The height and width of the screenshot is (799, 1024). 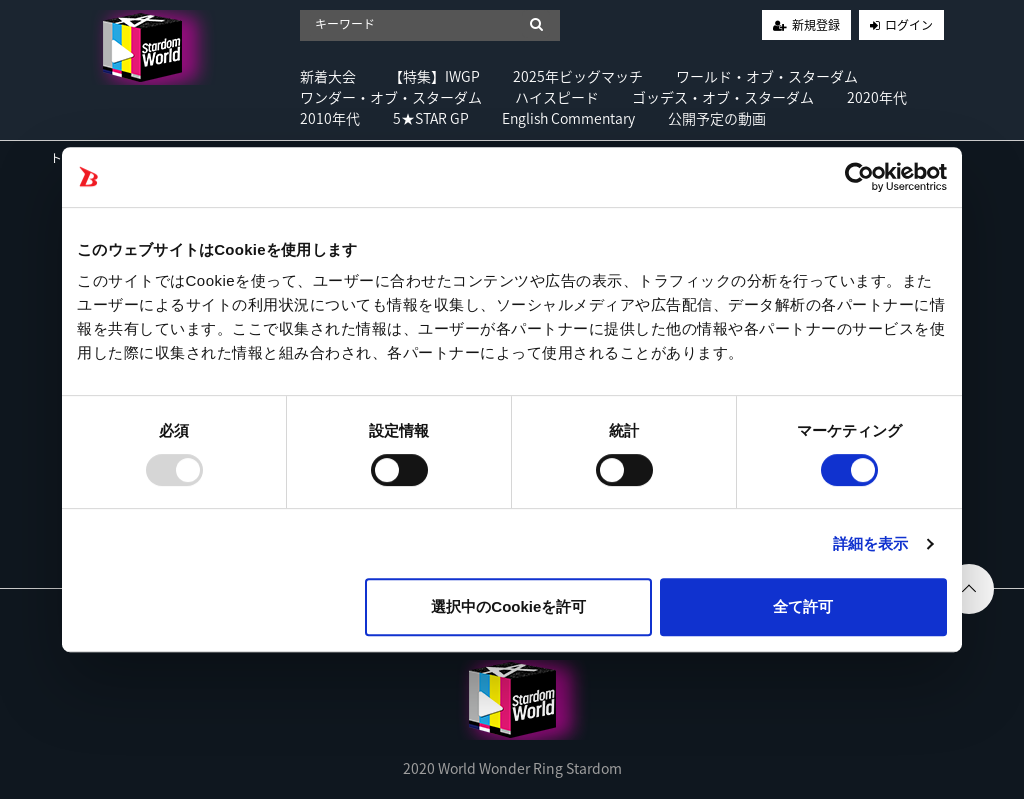 What do you see at coordinates (578, 76) in the screenshot?
I see `2025年ビッグマッチ` at bounding box center [578, 76].